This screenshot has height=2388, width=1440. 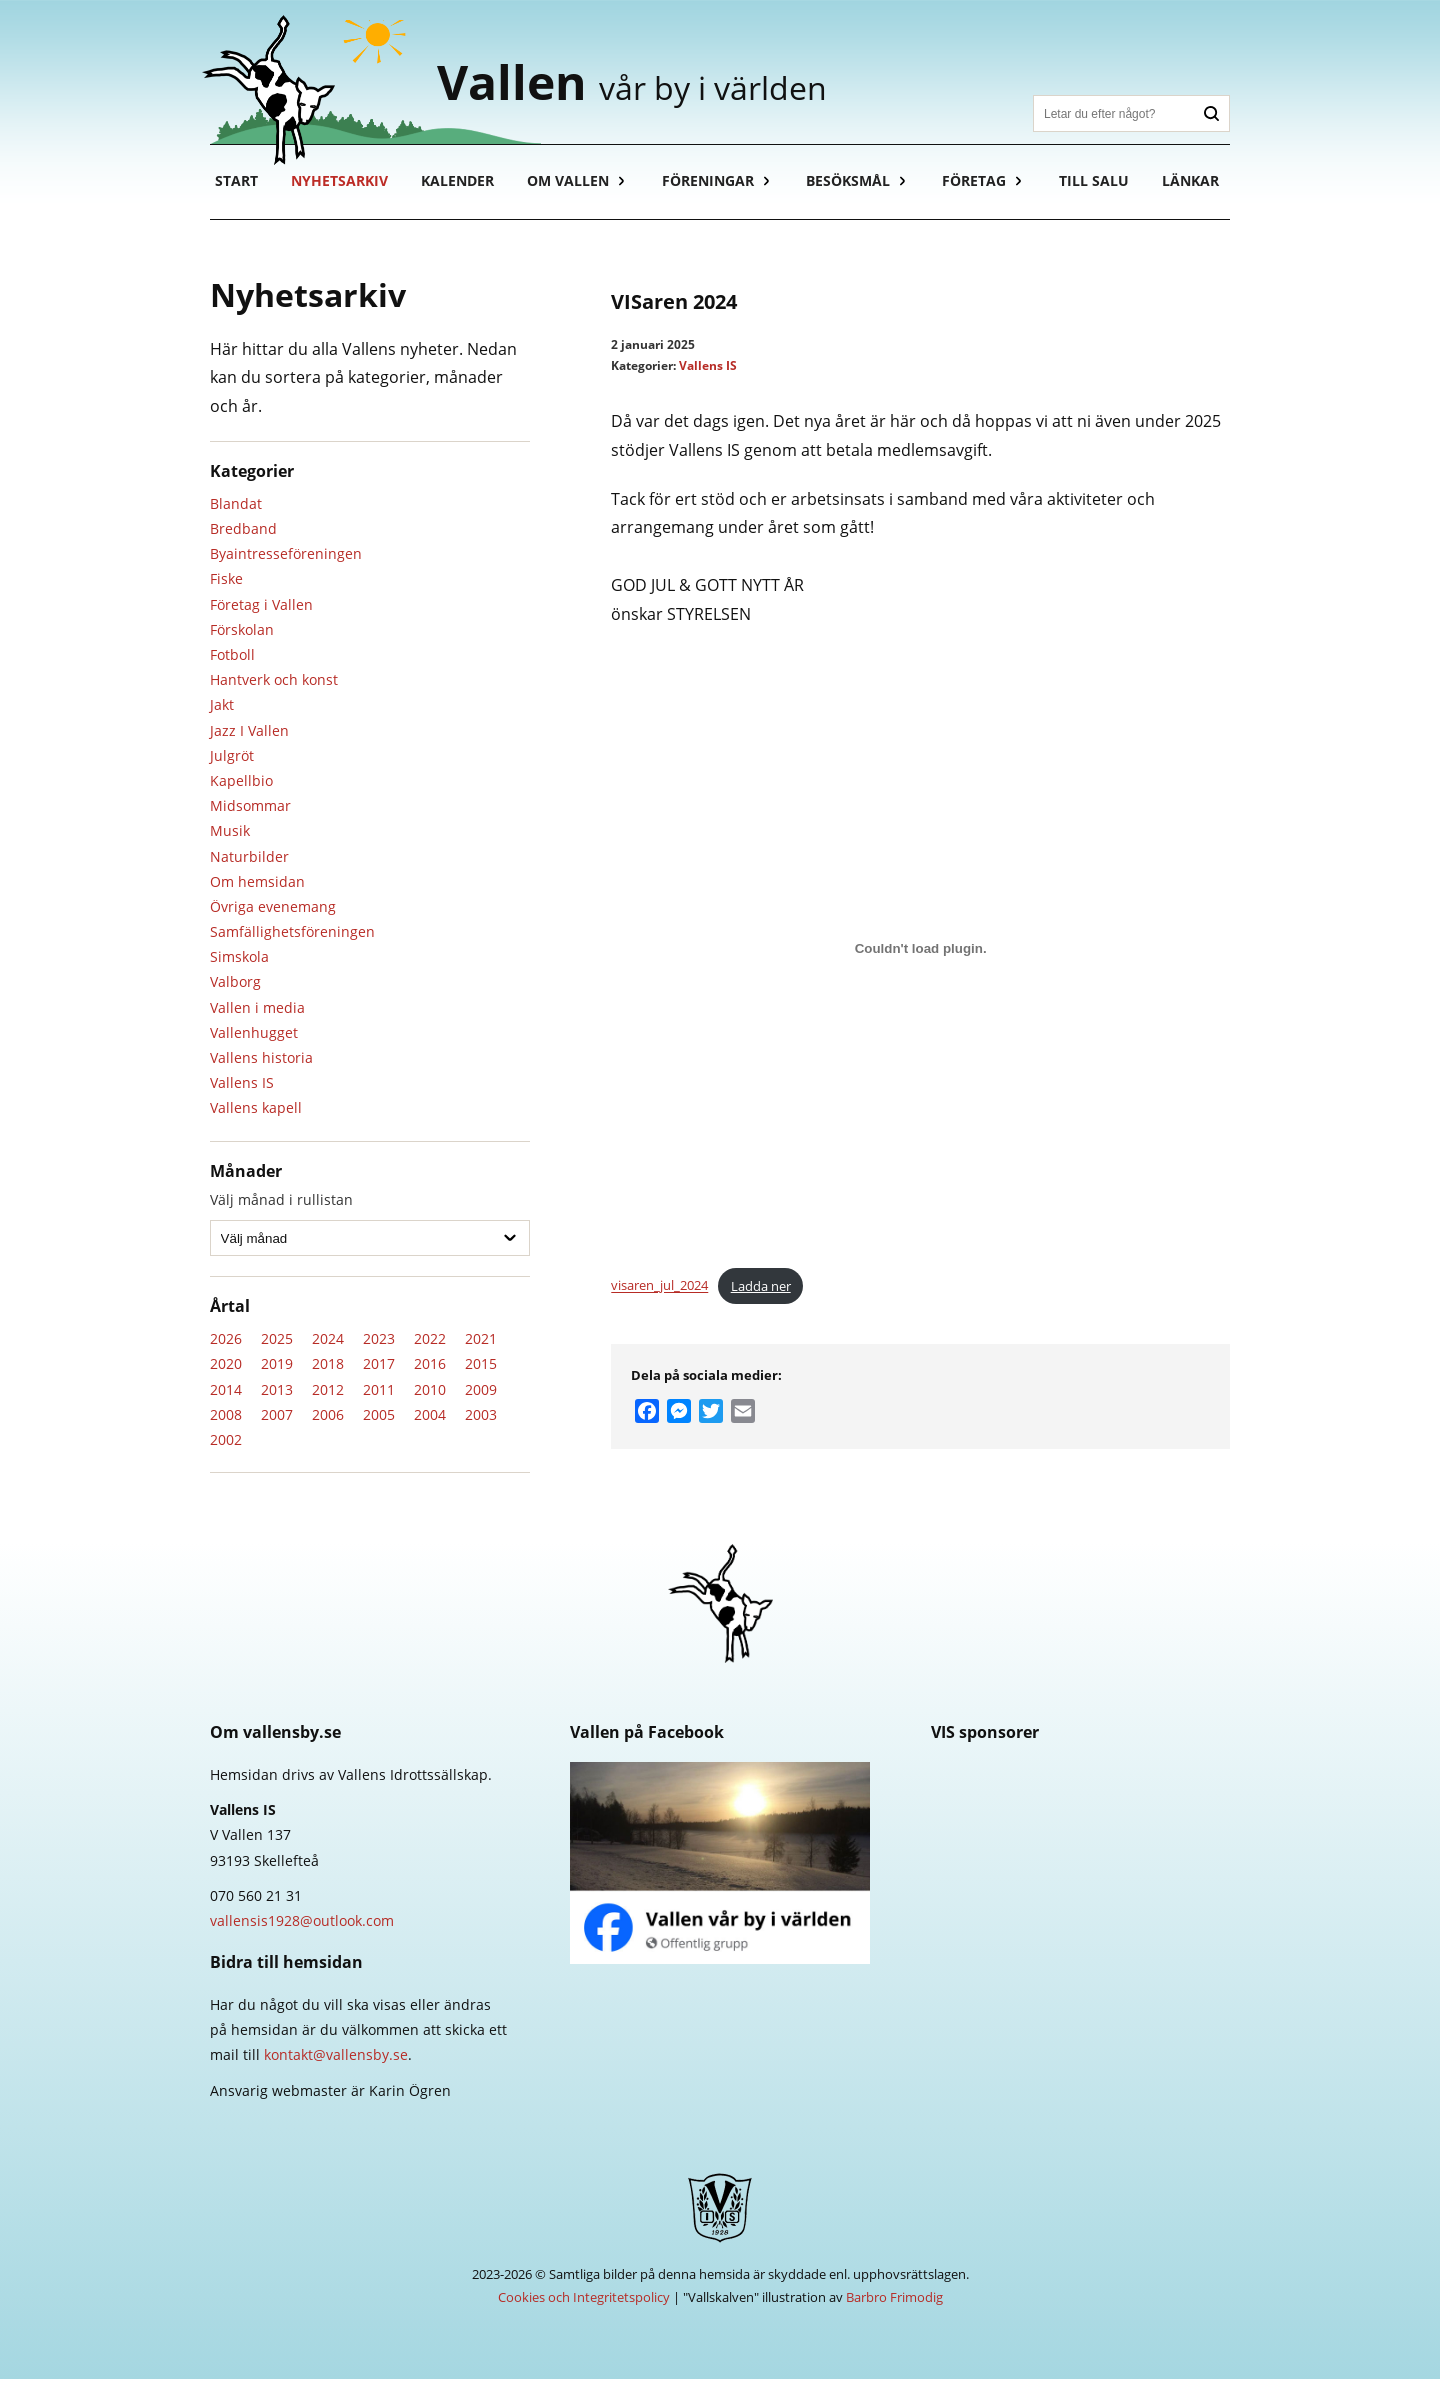 What do you see at coordinates (379, 1423) in the screenshot?
I see `2005` at bounding box center [379, 1423].